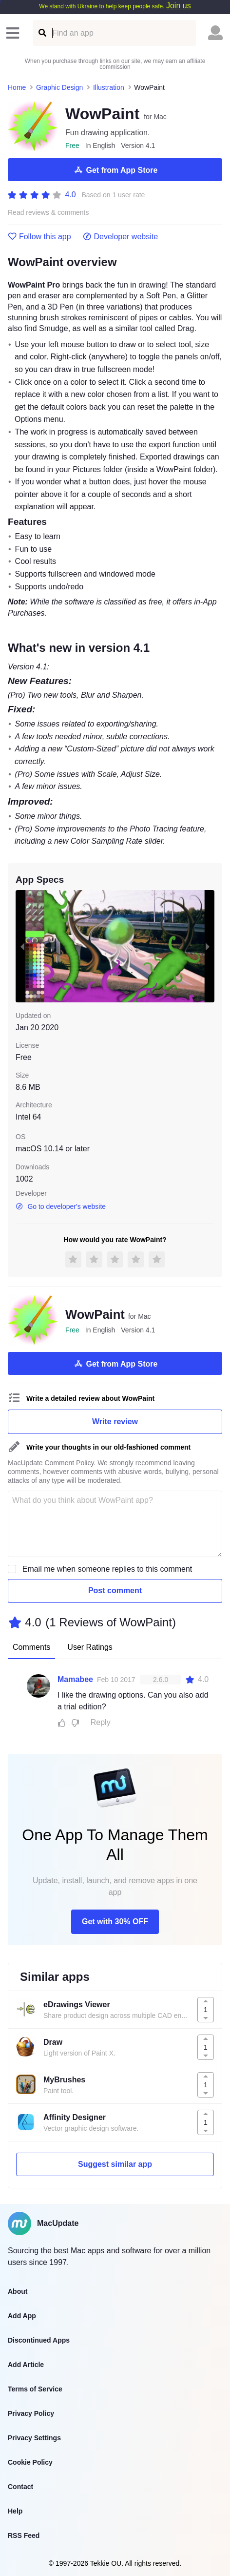 The width and height of the screenshot is (230, 2576). Describe the element at coordinates (22, 2315) in the screenshot. I see `Add App` at that location.